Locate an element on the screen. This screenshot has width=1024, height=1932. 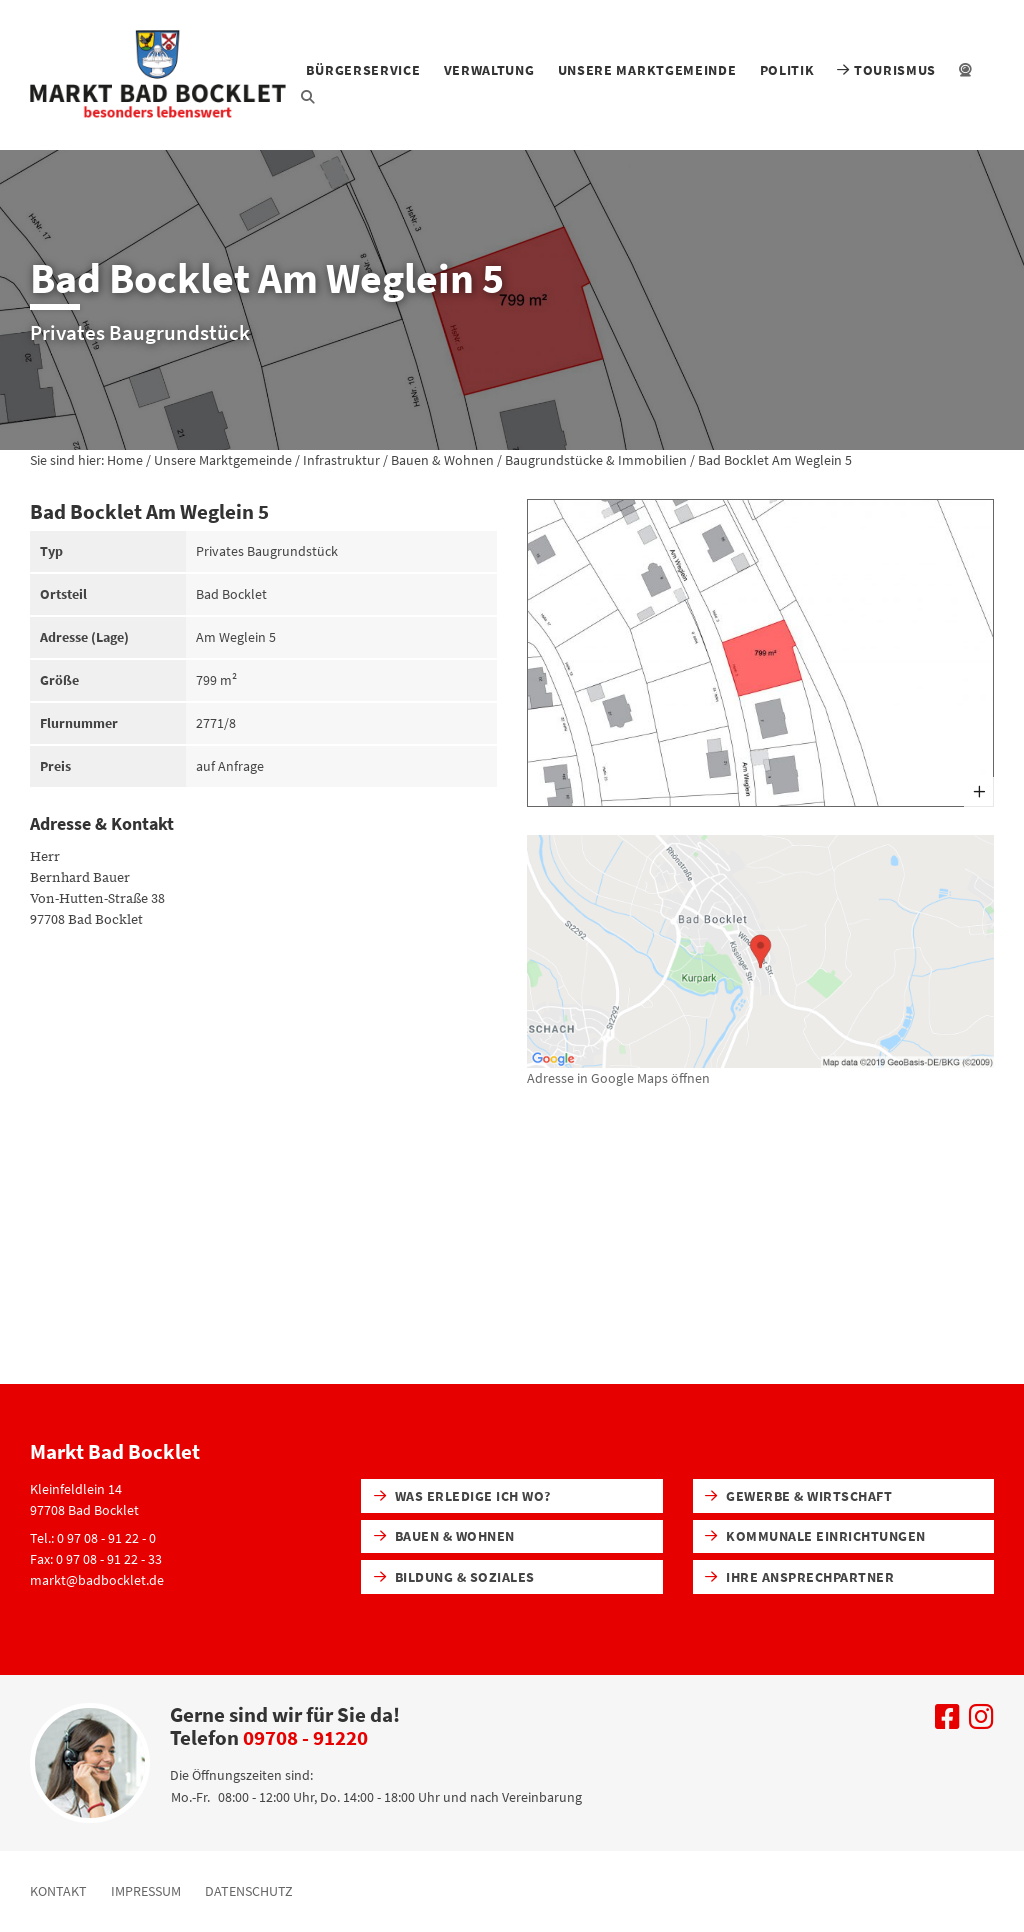
Bürgerservice is located at coordinates (363, 70).